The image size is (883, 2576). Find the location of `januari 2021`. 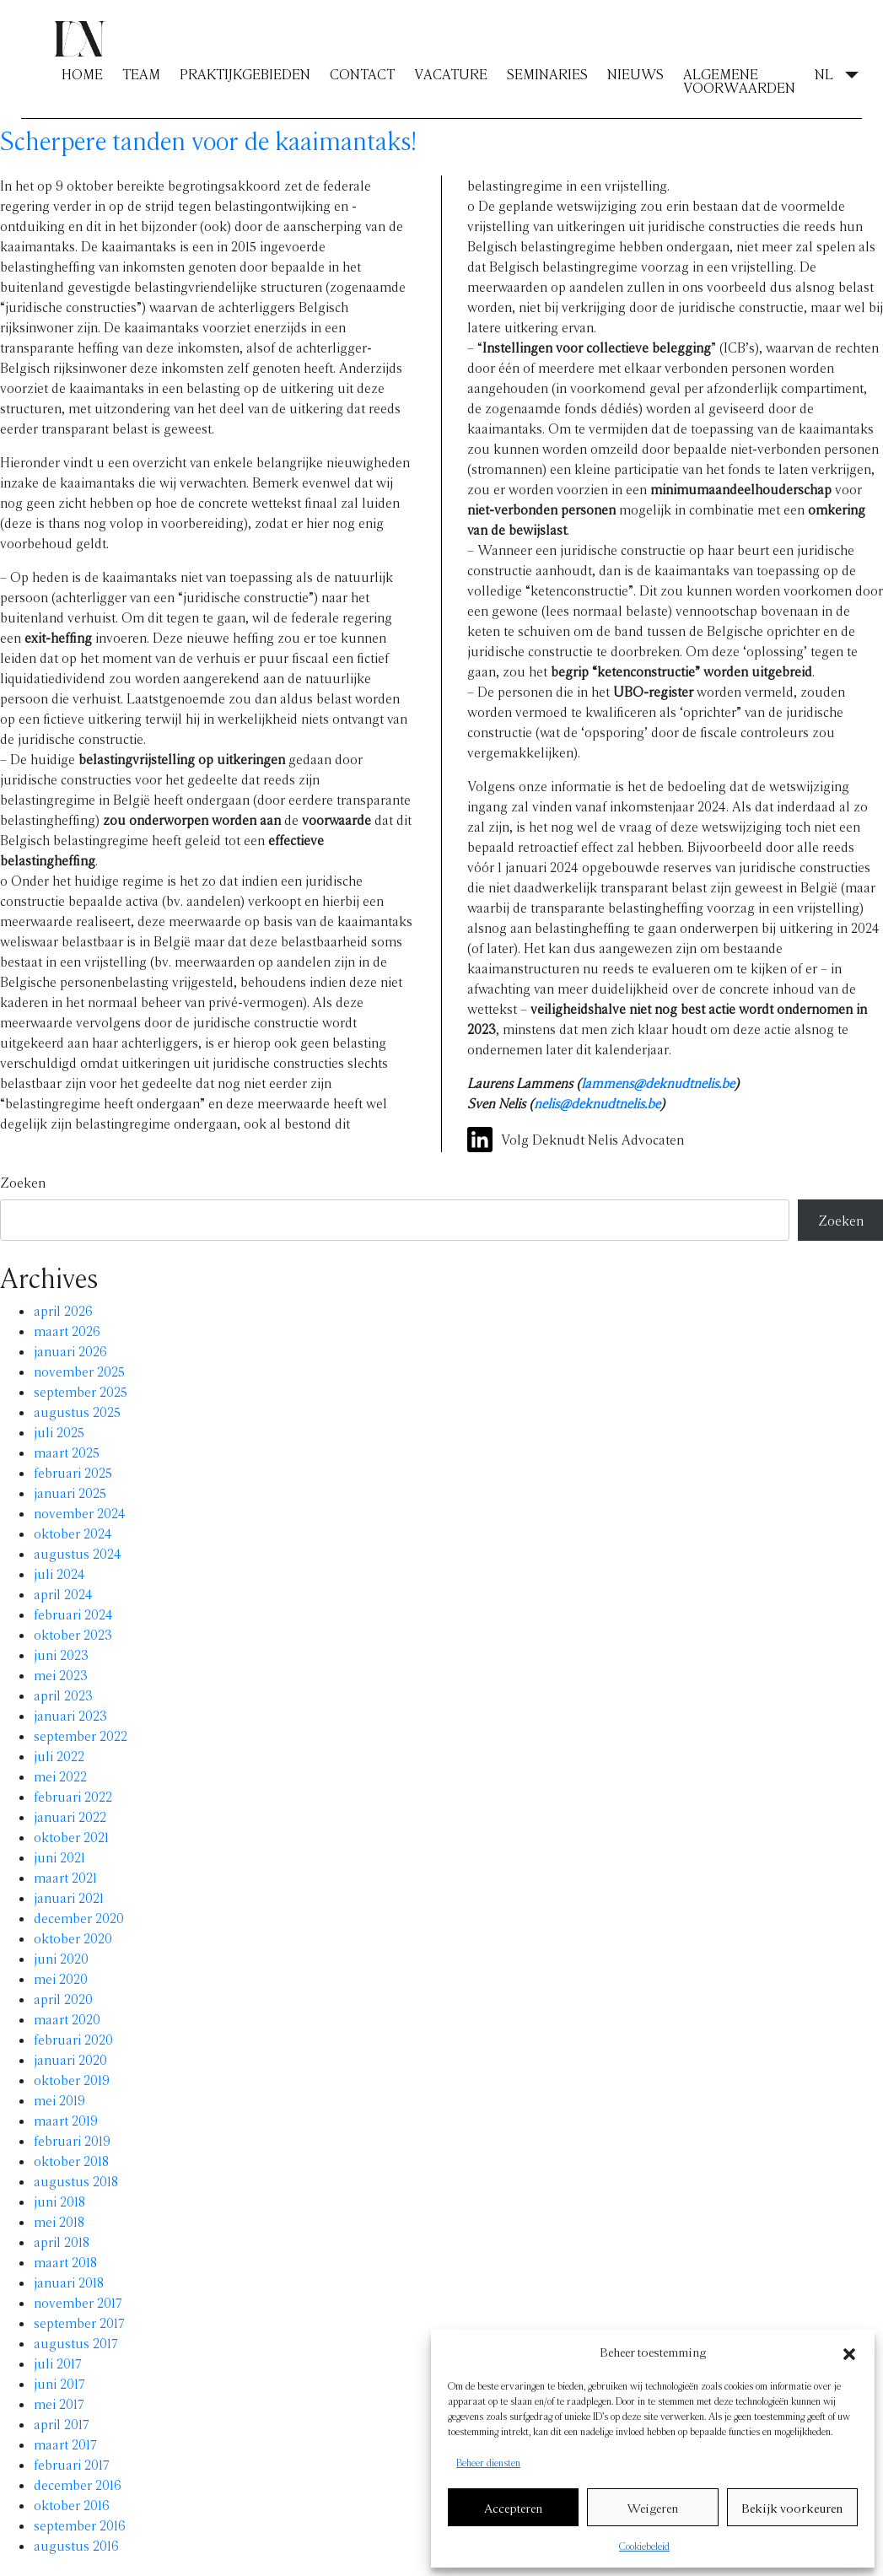

januari 2021 is located at coordinates (69, 1897).